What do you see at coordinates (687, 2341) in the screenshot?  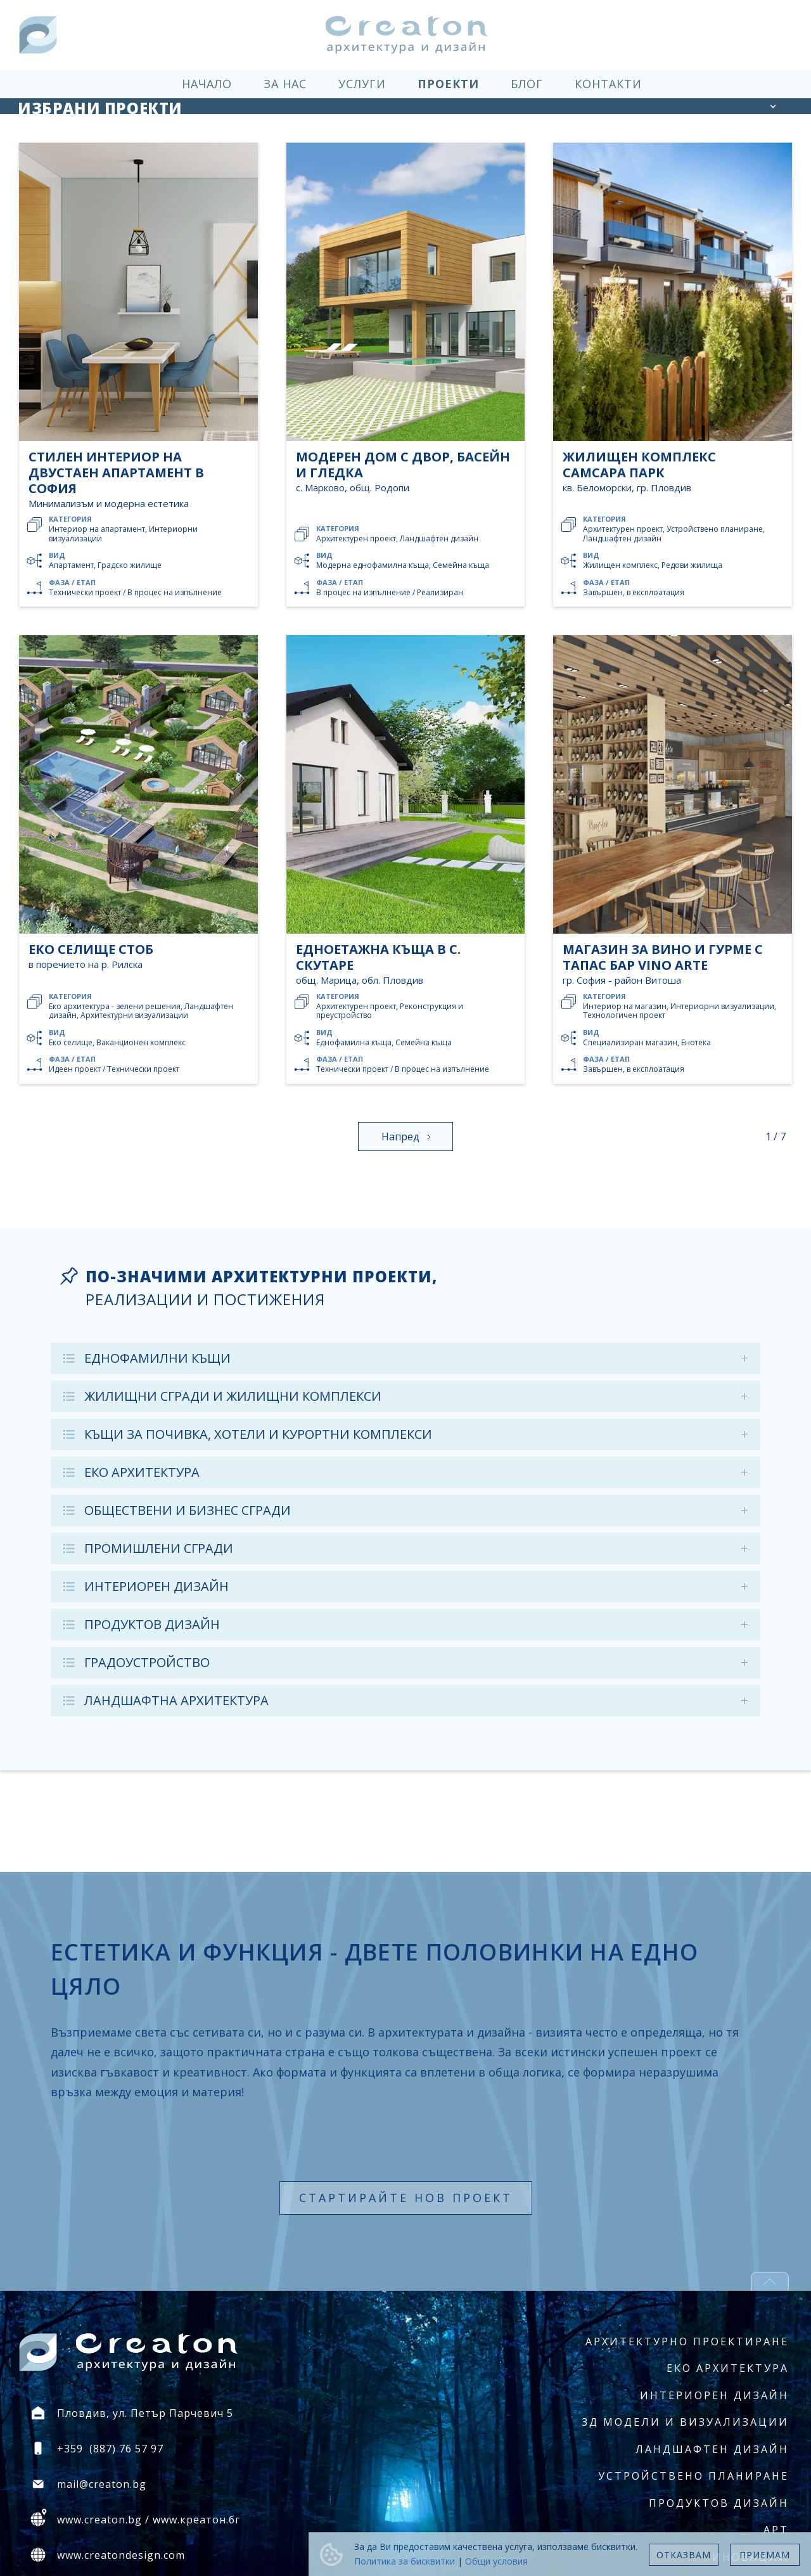 I see `Архитектурно проектиране` at bounding box center [687, 2341].